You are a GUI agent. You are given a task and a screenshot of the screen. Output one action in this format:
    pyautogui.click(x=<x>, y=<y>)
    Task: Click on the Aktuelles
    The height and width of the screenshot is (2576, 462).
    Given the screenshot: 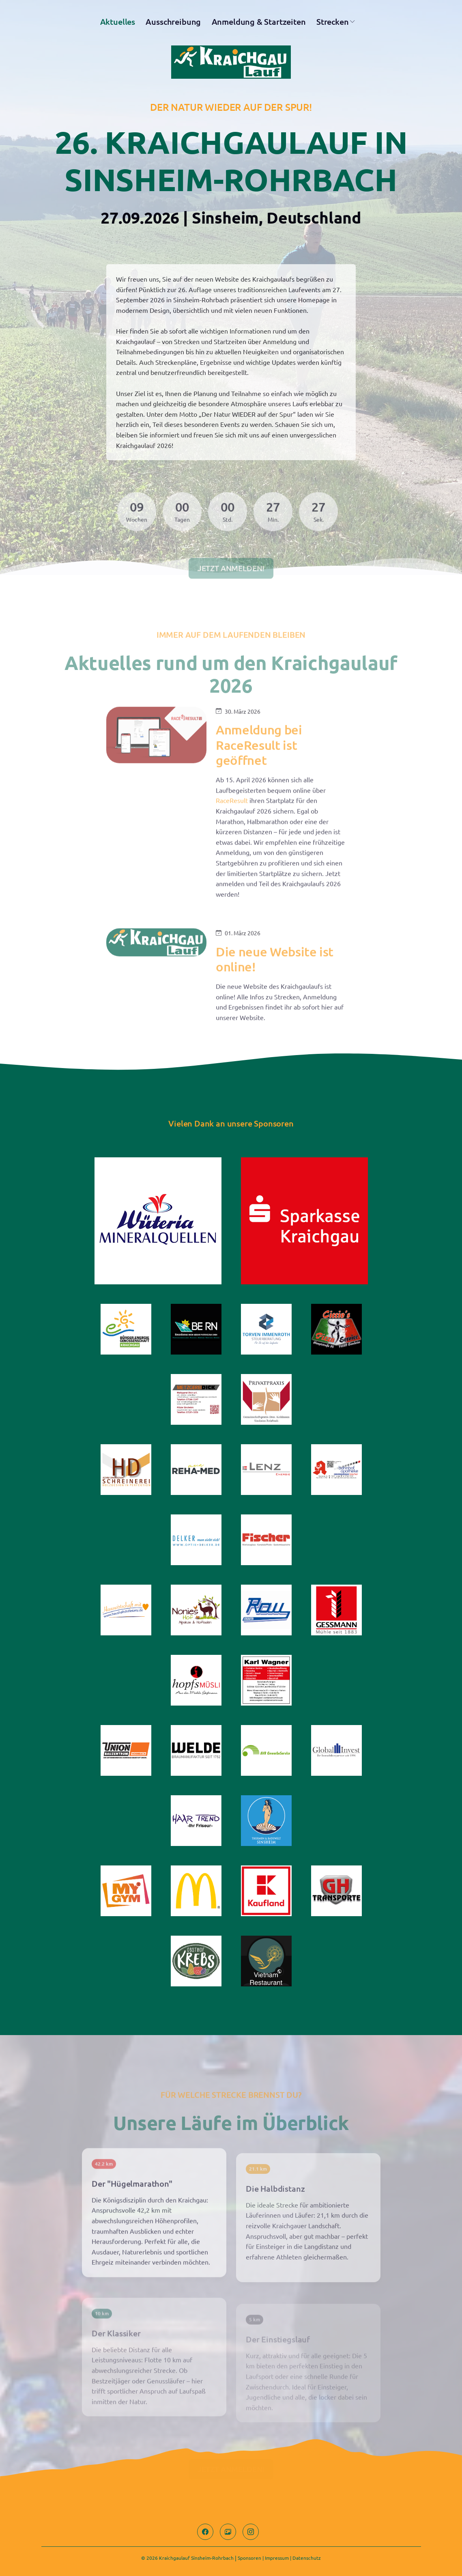 What is the action you would take?
    pyautogui.click(x=117, y=22)
    